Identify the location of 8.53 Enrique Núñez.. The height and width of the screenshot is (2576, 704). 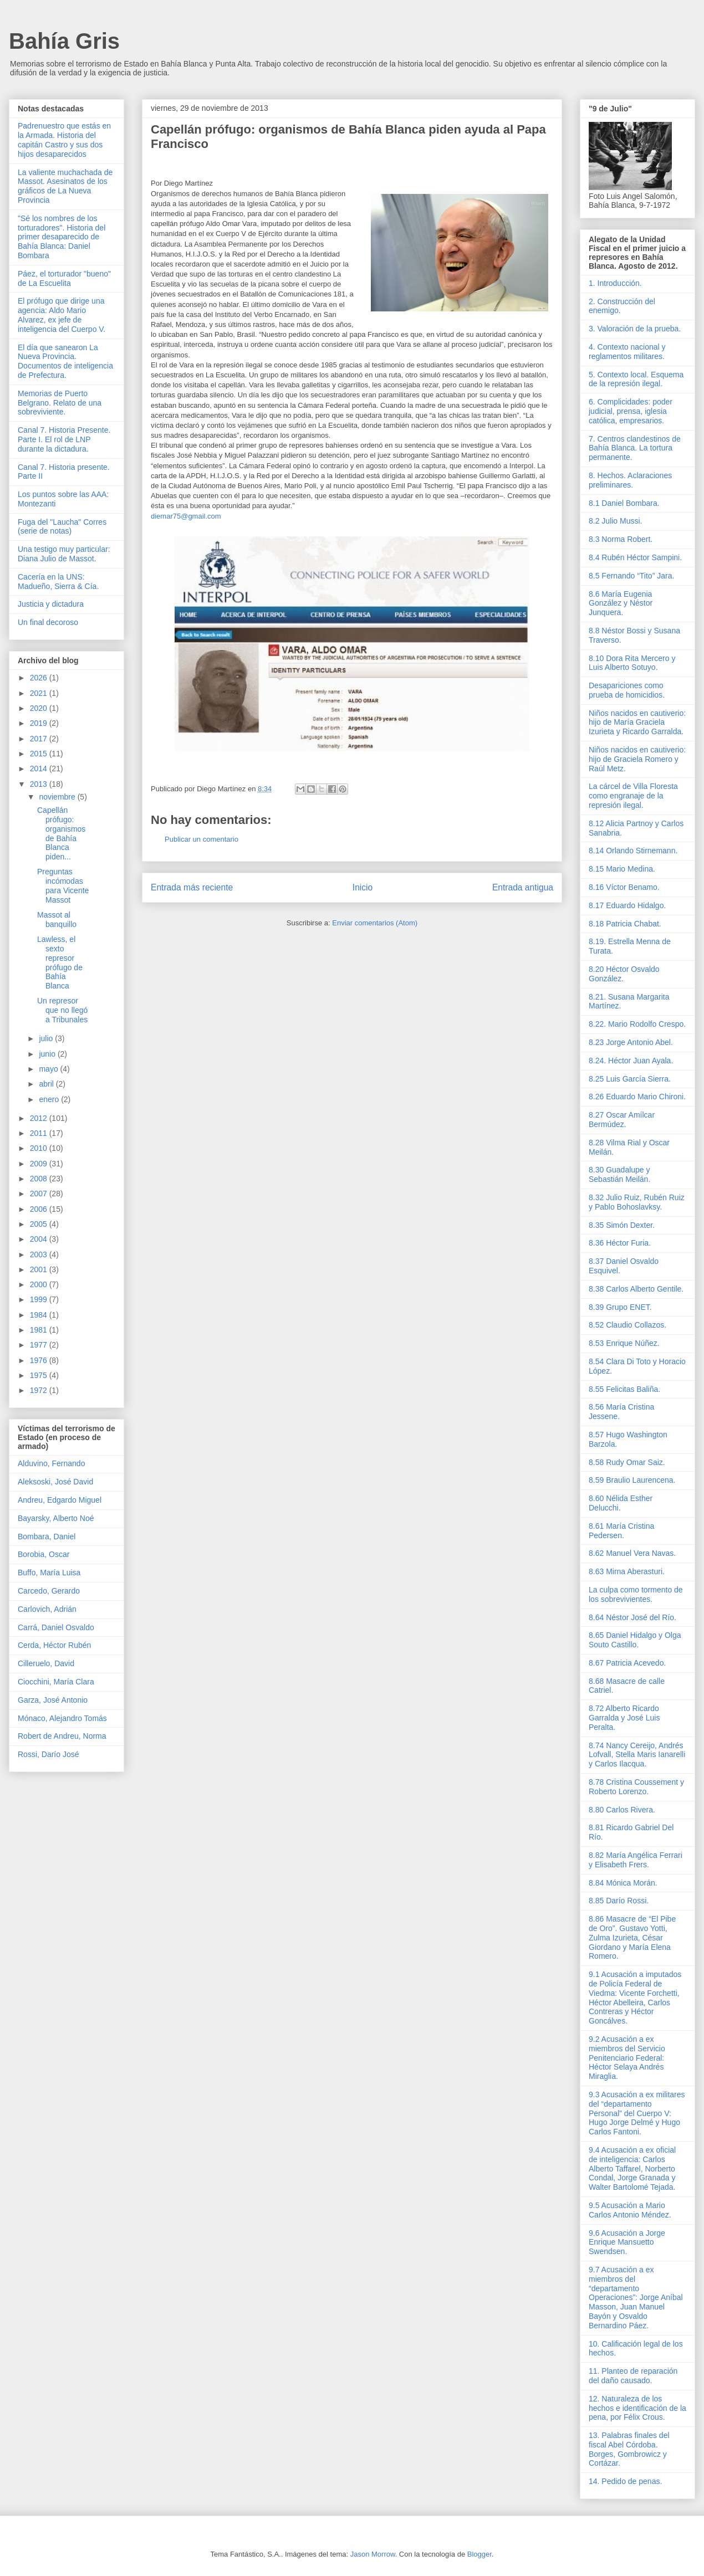
(624, 1343).